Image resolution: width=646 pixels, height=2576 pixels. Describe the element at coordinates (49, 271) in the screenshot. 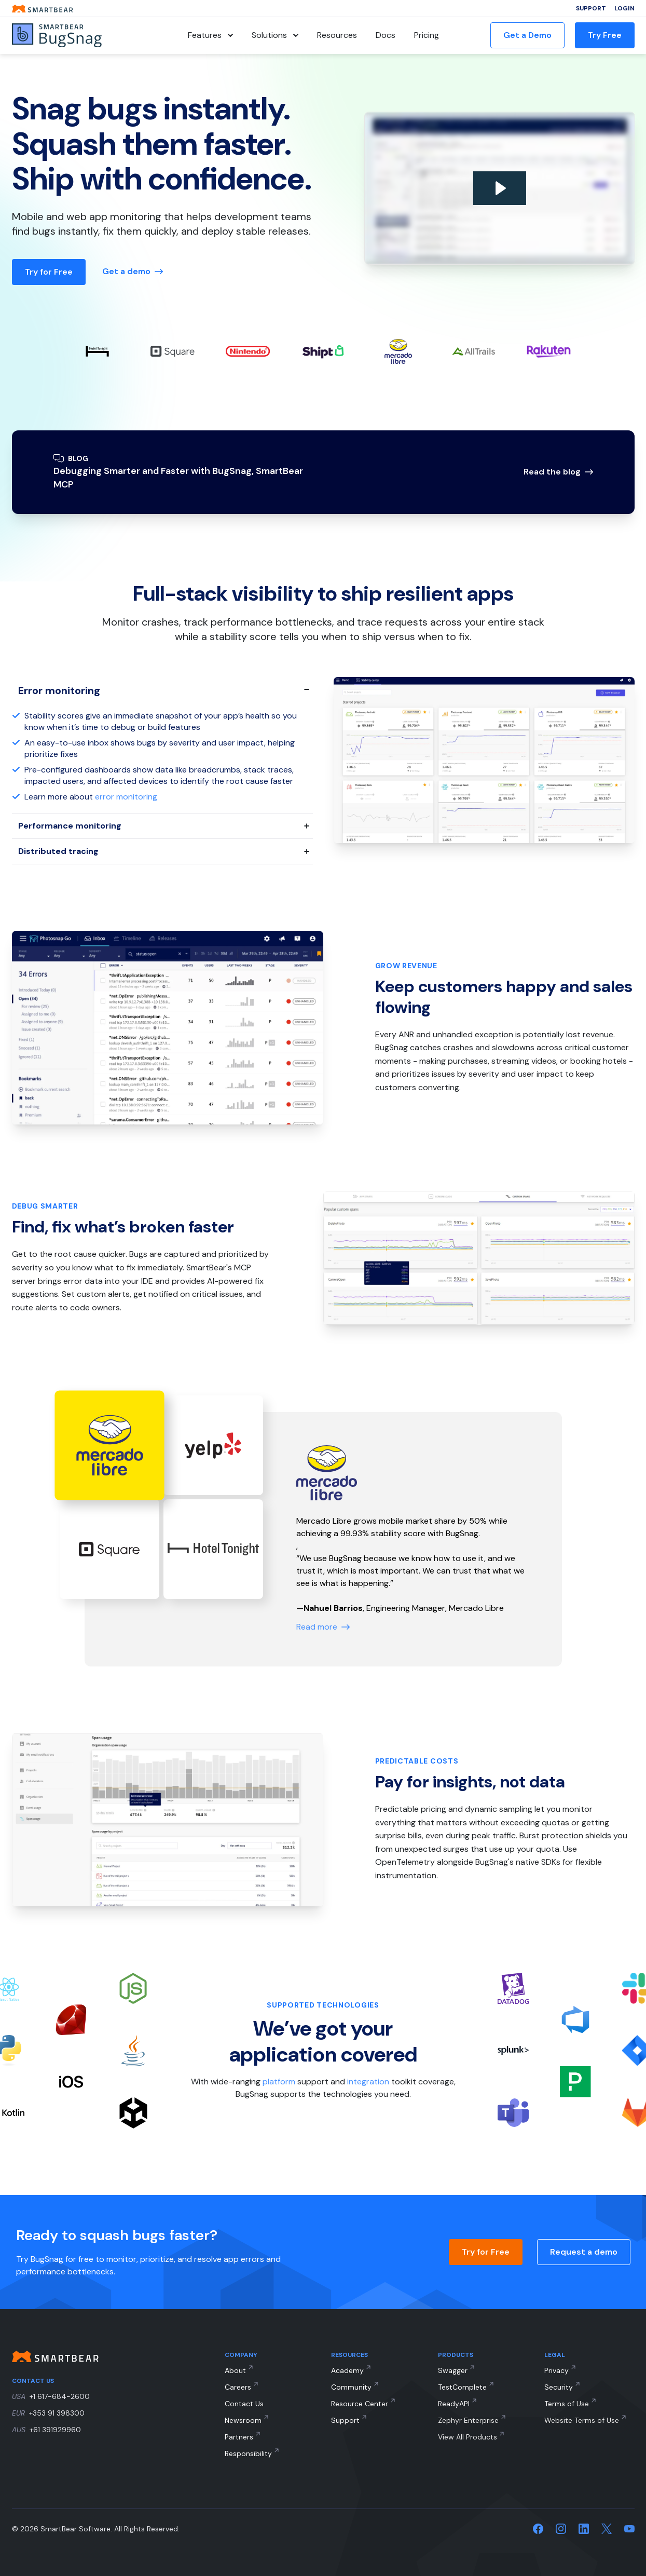

I see `Try for Free` at that location.